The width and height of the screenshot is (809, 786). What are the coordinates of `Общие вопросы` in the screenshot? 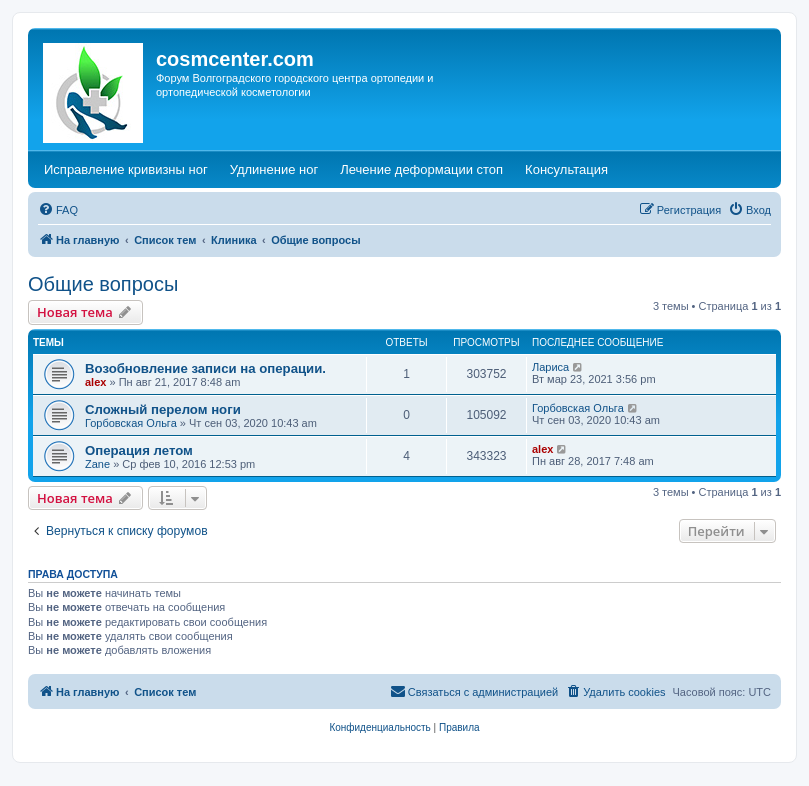 It's located at (103, 284).